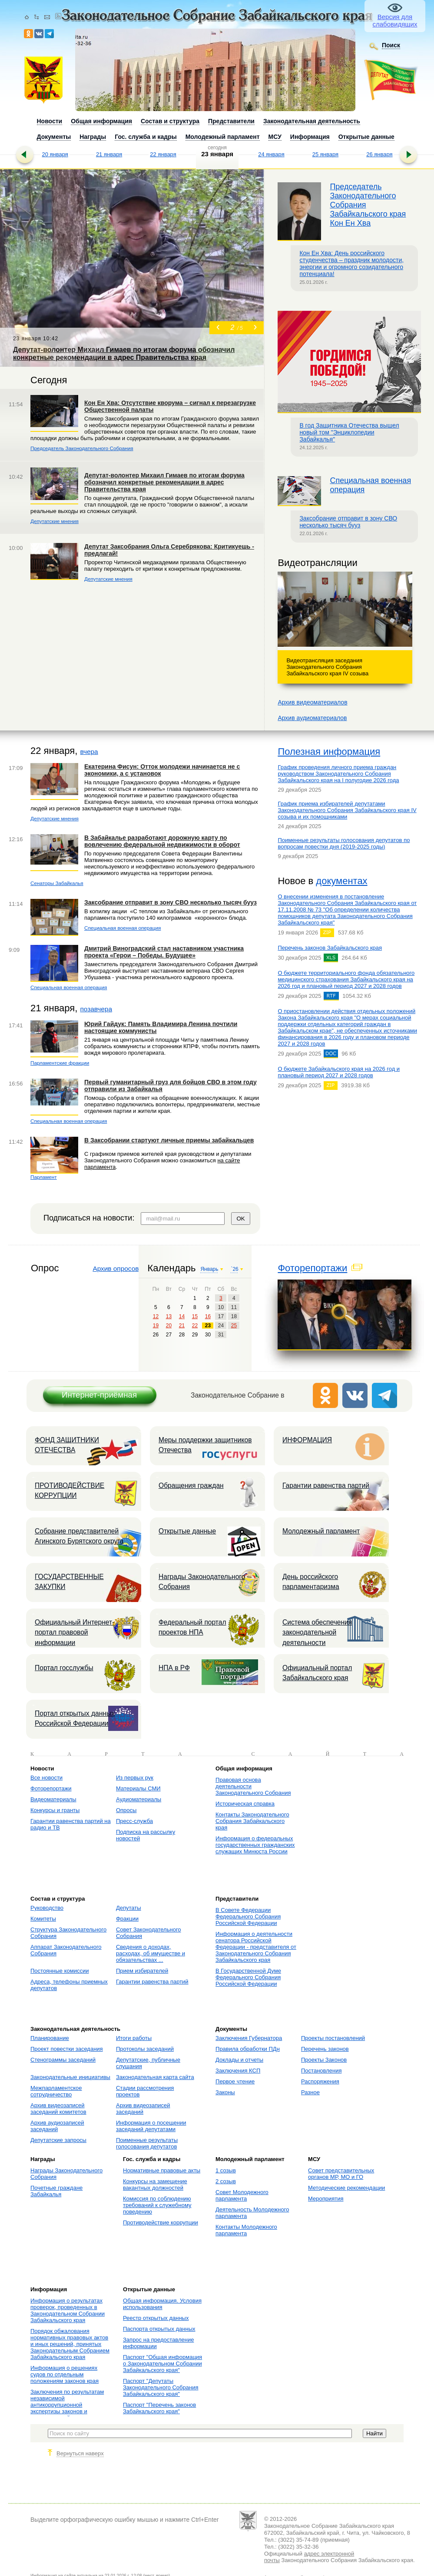 The image size is (434, 2576). Describe the element at coordinates (395, 20) in the screenshot. I see `Версия для слабовидящих` at that location.